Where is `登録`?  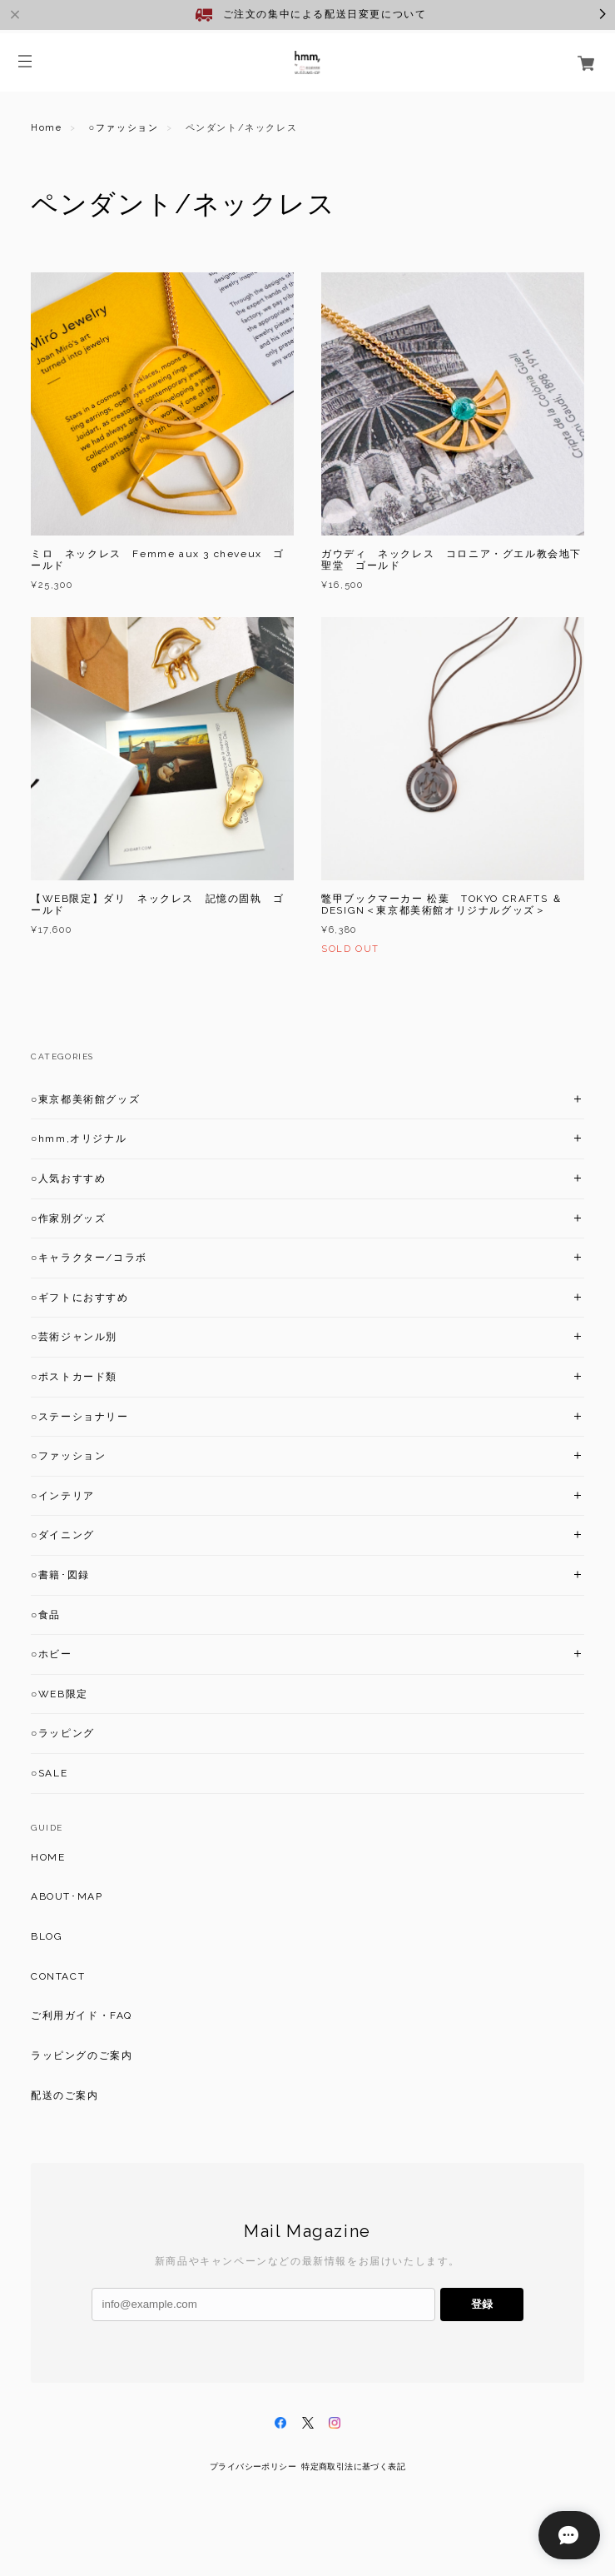
登録 is located at coordinates (482, 2304).